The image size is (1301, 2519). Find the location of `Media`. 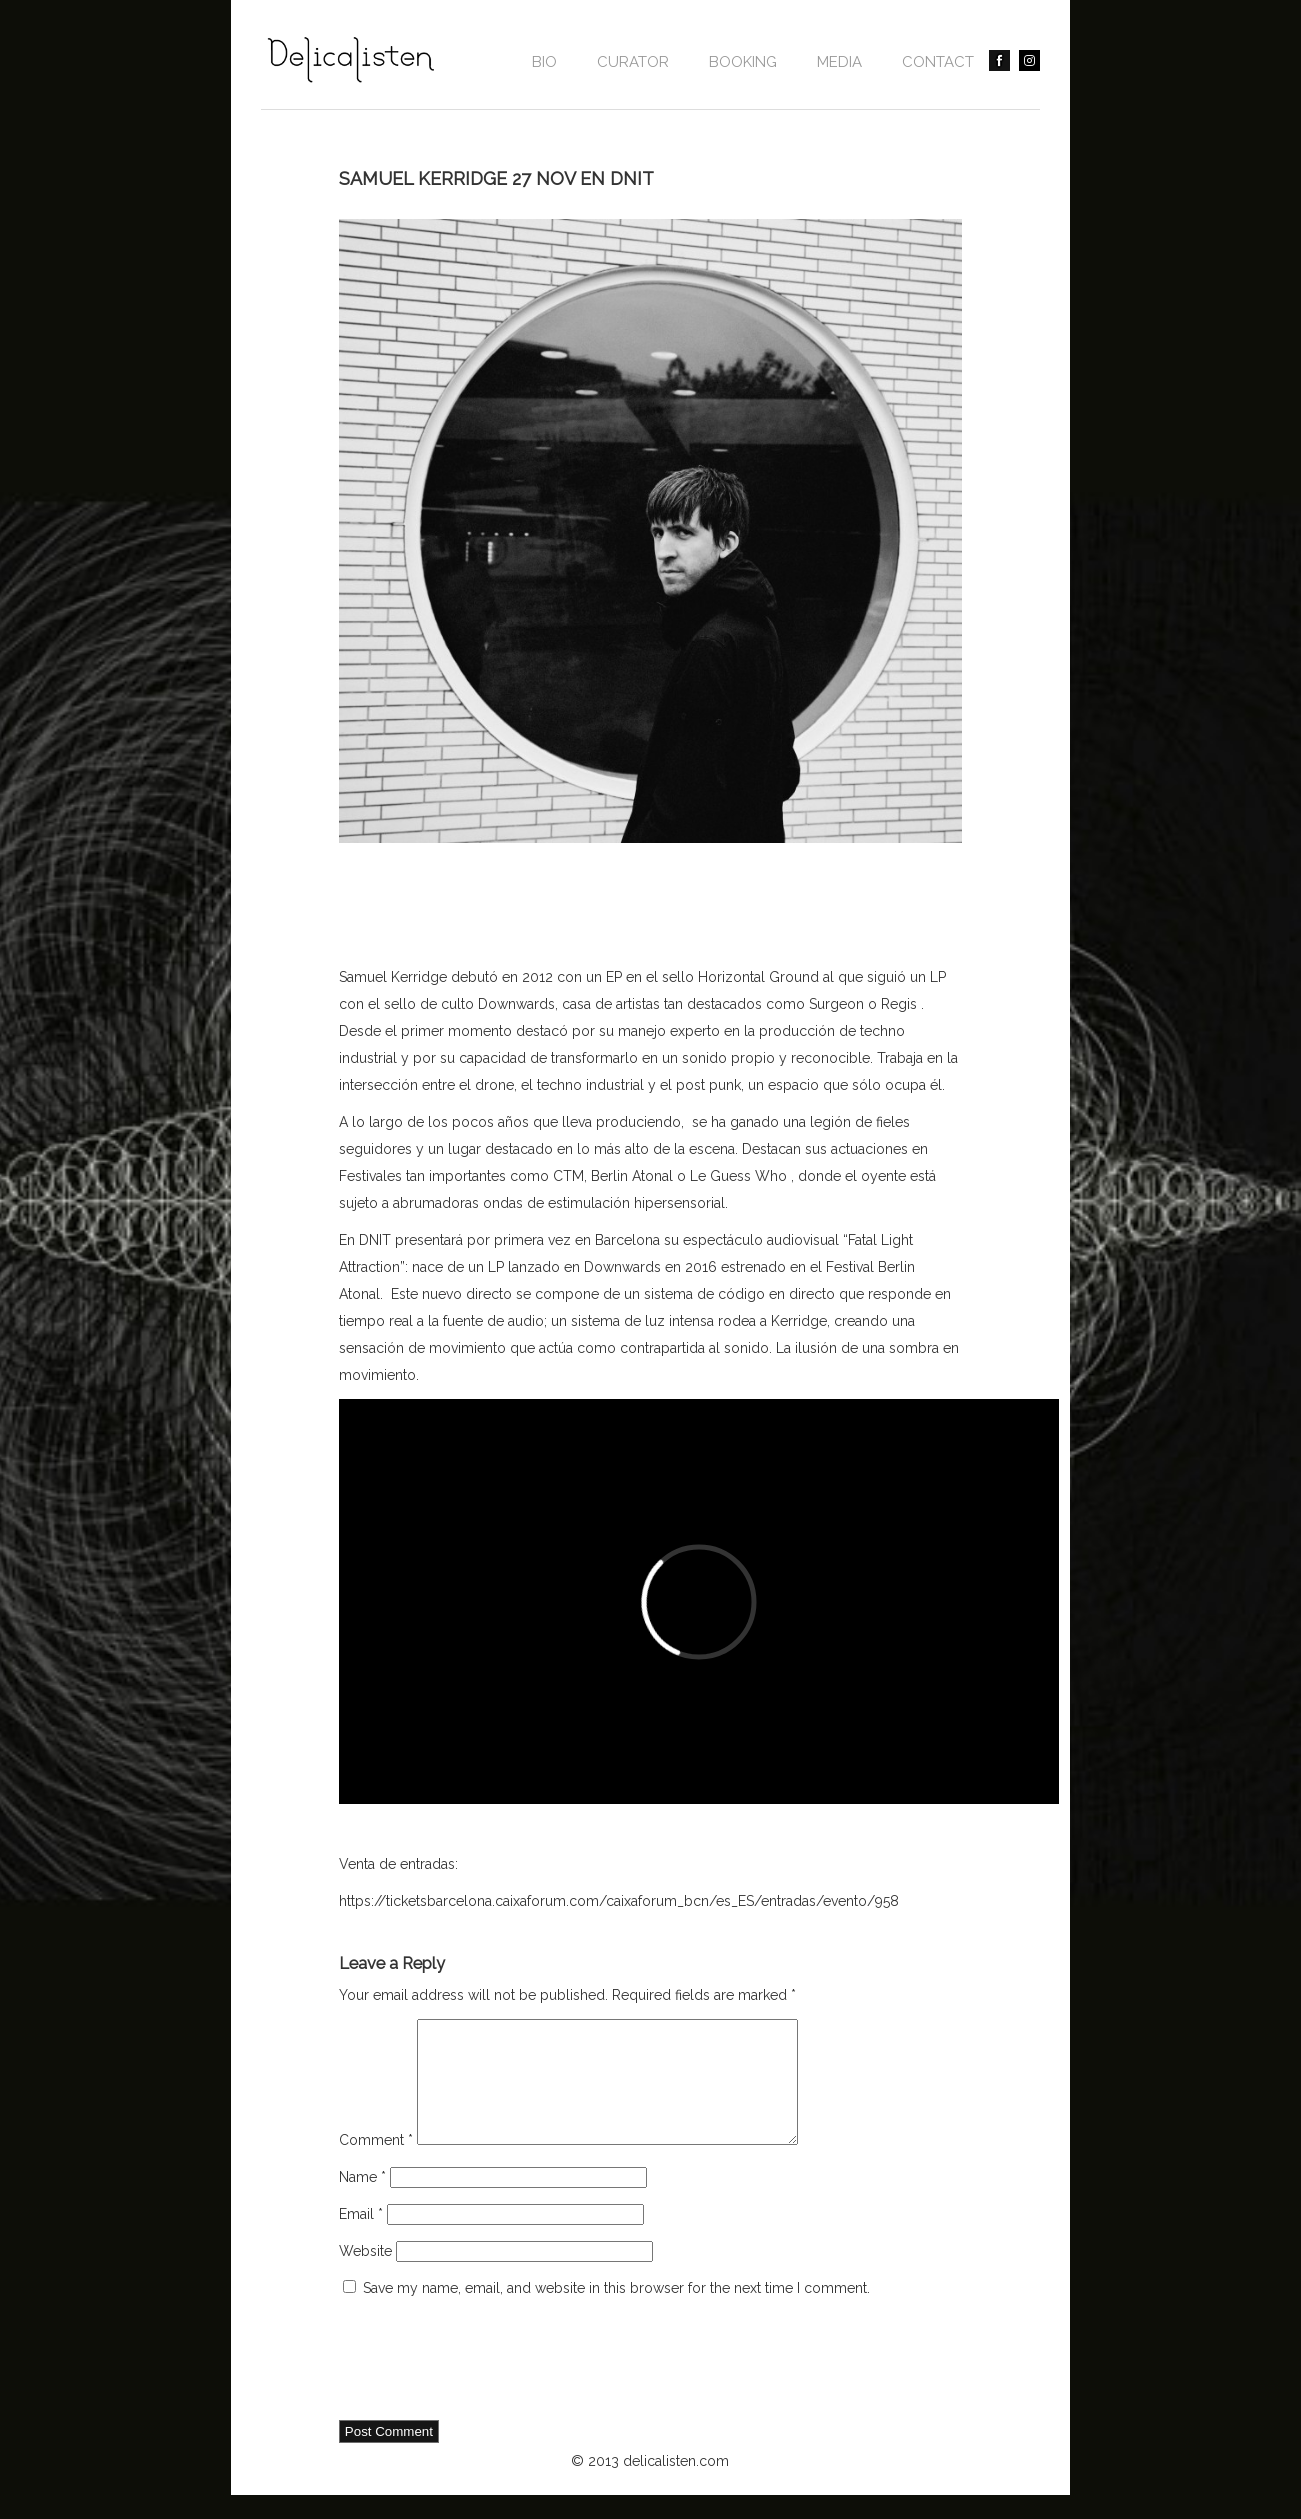

Media is located at coordinates (839, 62).